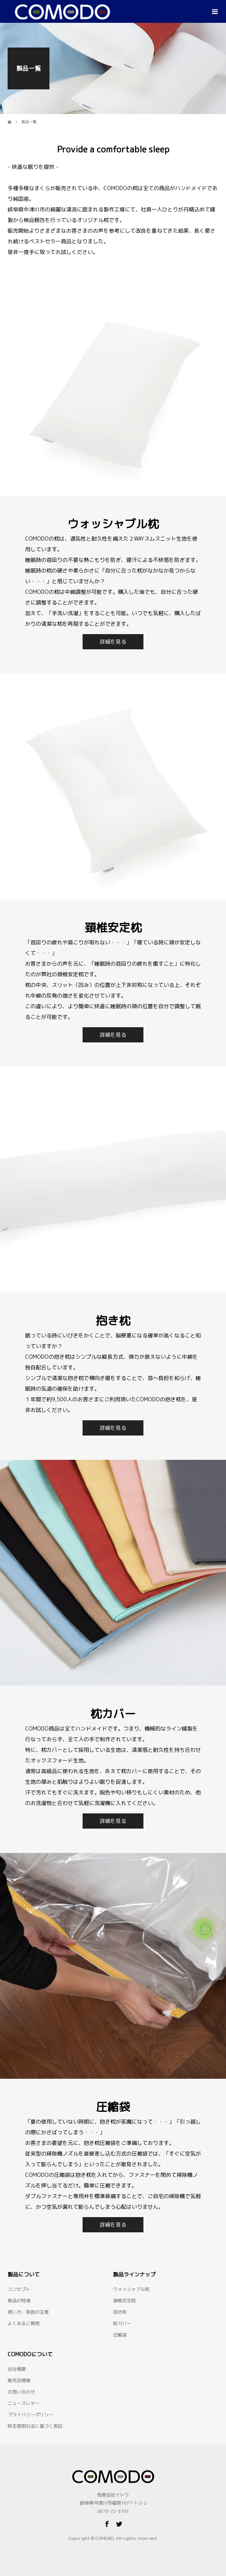 The height and width of the screenshot is (2576, 226). Describe the element at coordinates (17, 2369) in the screenshot. I see `会社概要` at that location.